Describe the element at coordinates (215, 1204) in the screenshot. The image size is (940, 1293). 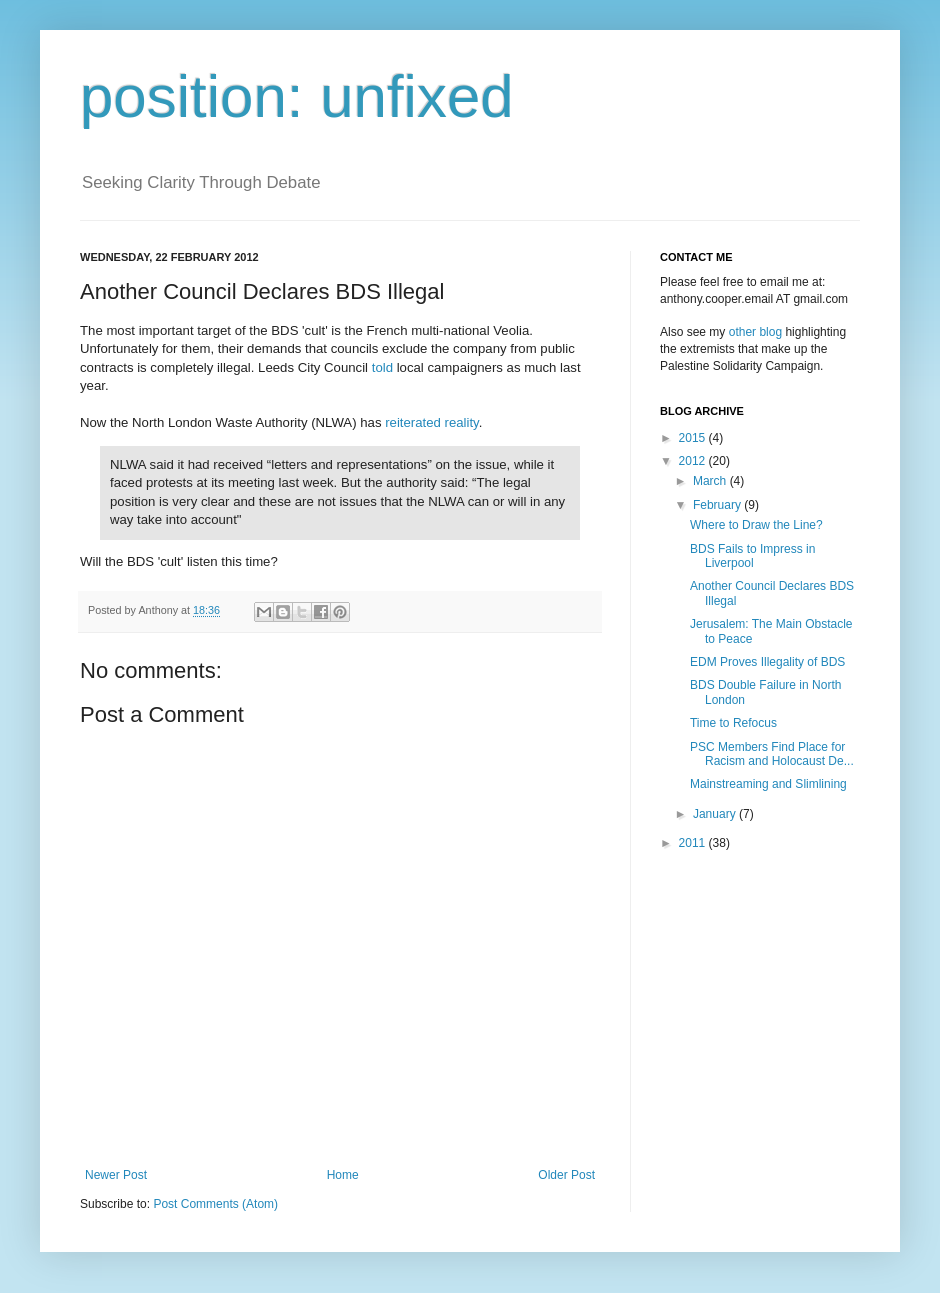
I see `Post Comments (Atom)` at that location.